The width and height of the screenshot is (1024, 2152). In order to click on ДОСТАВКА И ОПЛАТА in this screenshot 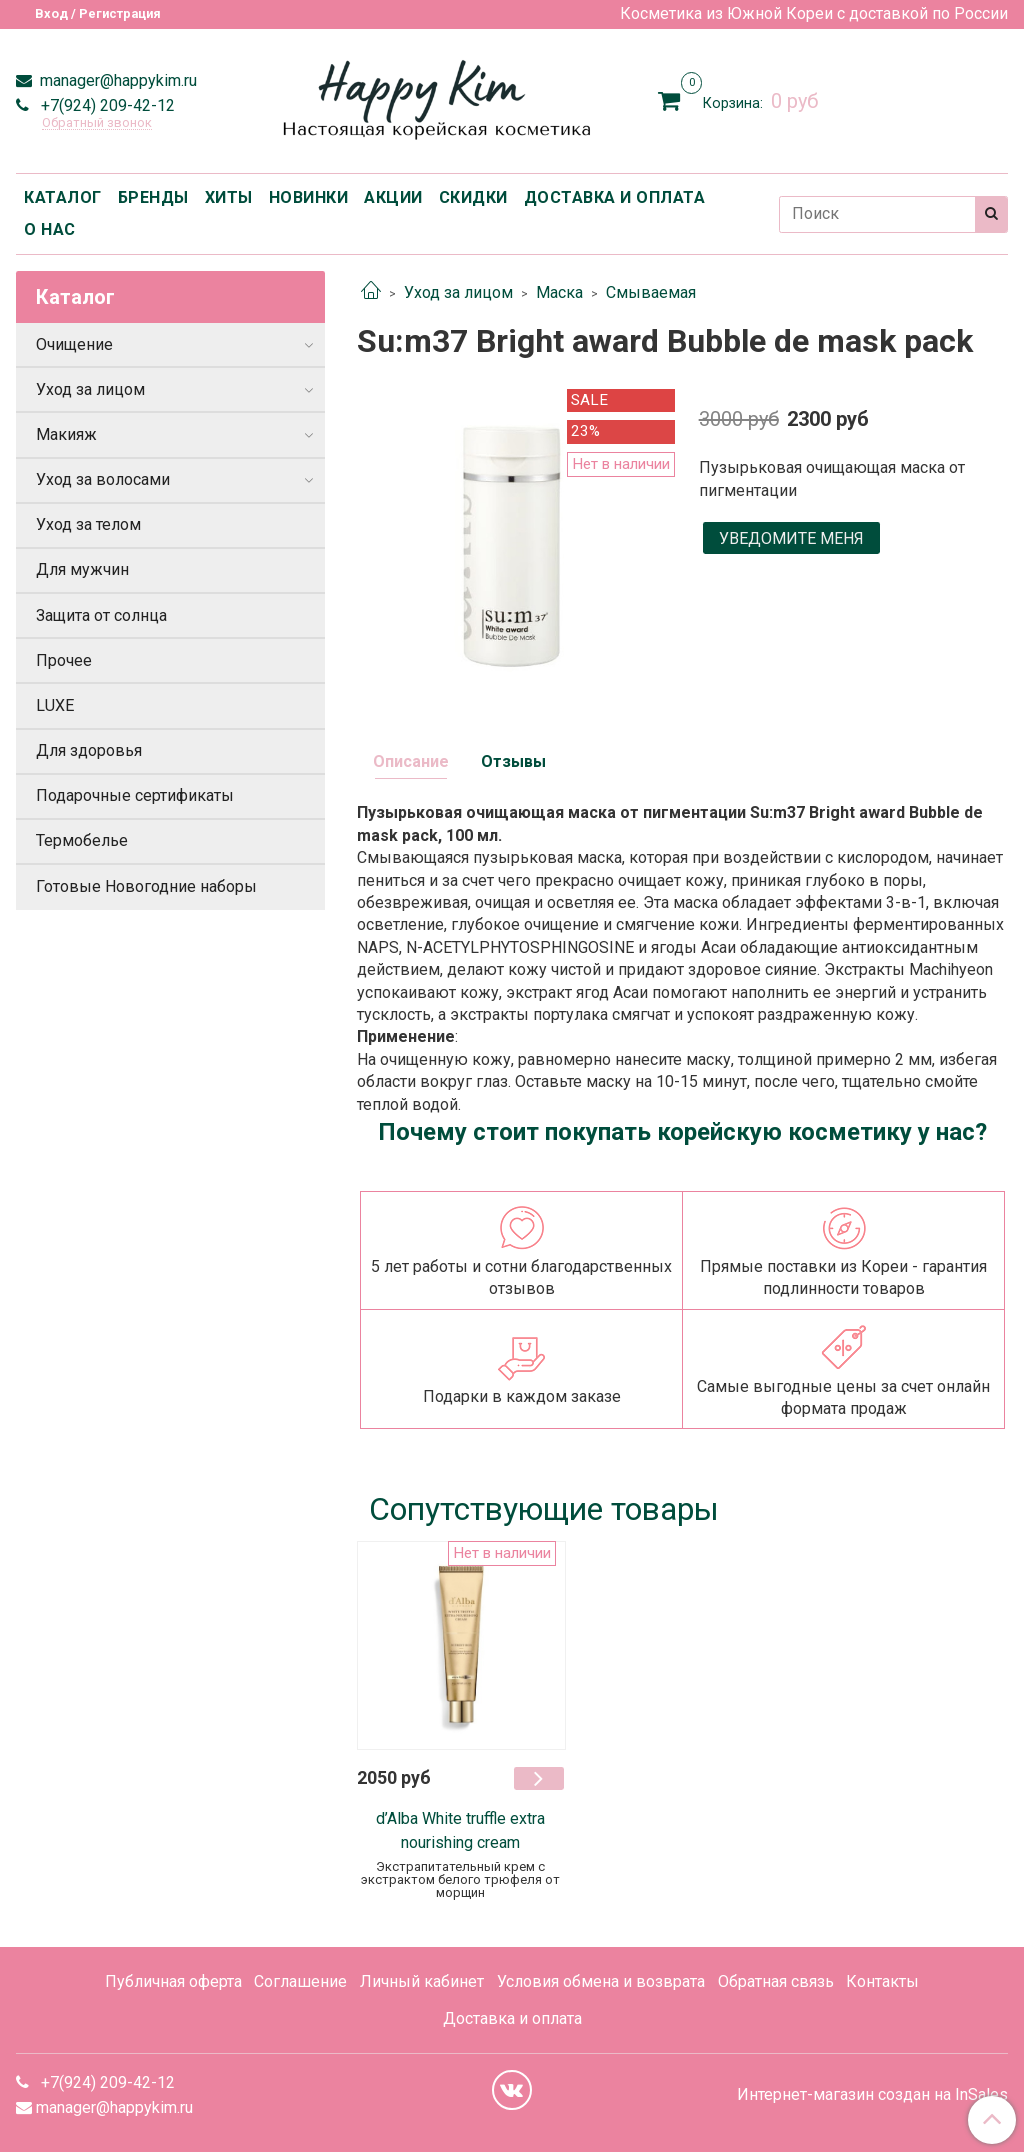, I will do `click(615, 197)`.